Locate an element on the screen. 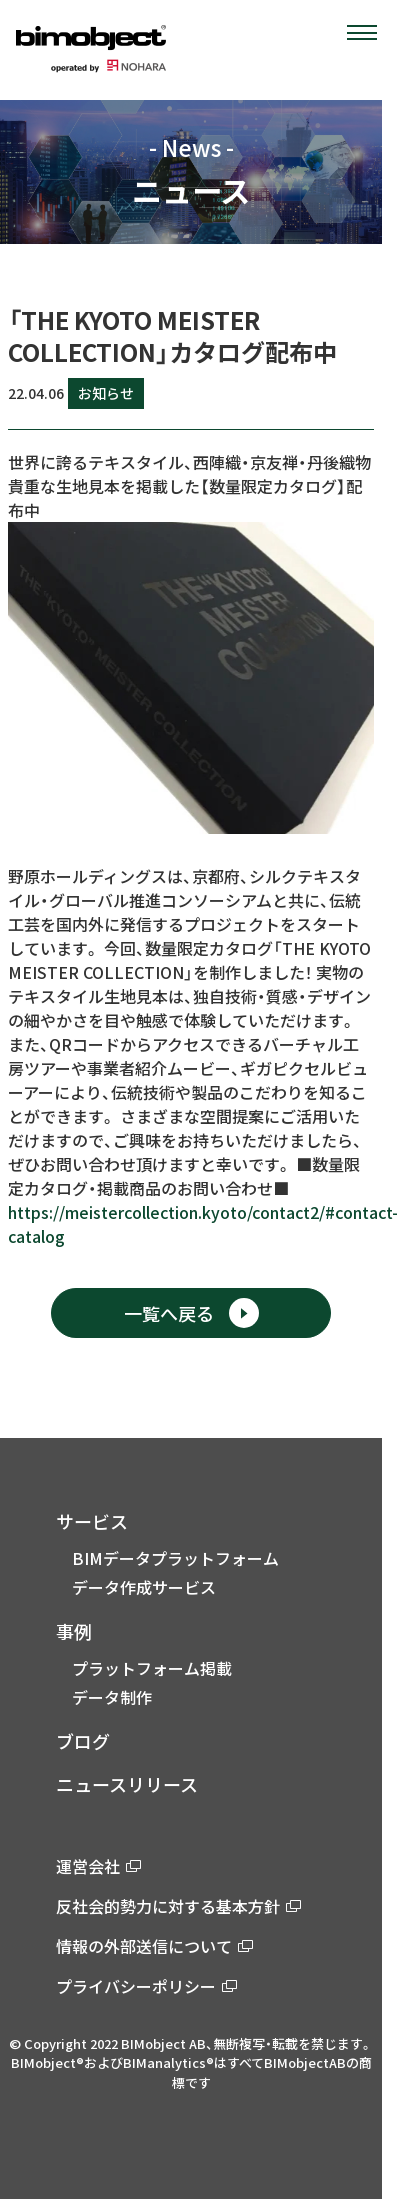  プライバシーポリシー is located at coordinates (146, 1986).